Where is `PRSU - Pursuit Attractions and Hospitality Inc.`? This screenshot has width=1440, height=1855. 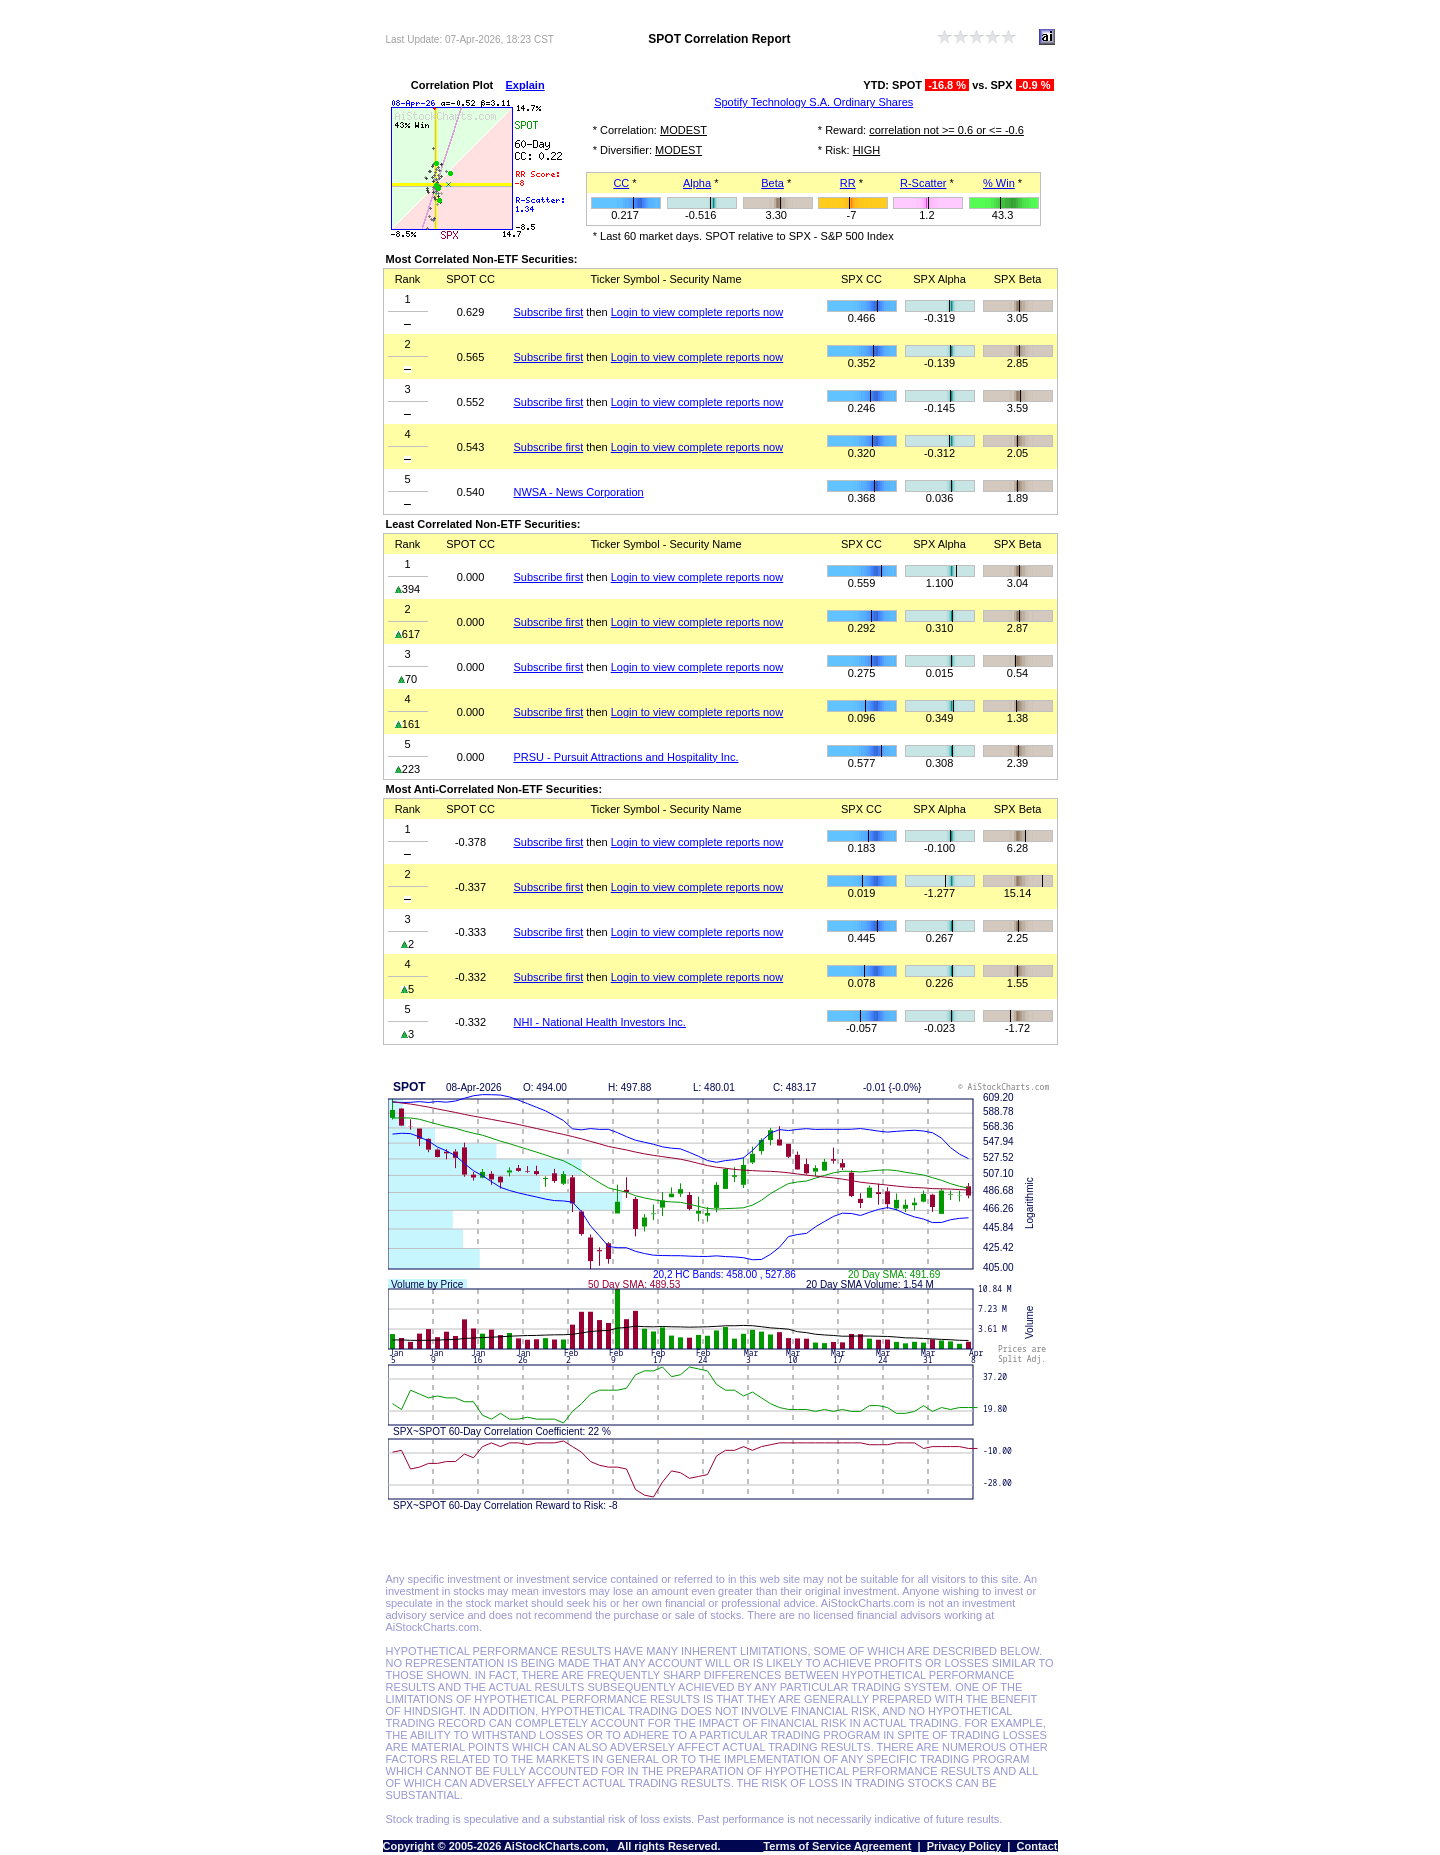
PRSU - Pursuit Attractions and Hospitality Inc. is located at coordinates (626, 757).